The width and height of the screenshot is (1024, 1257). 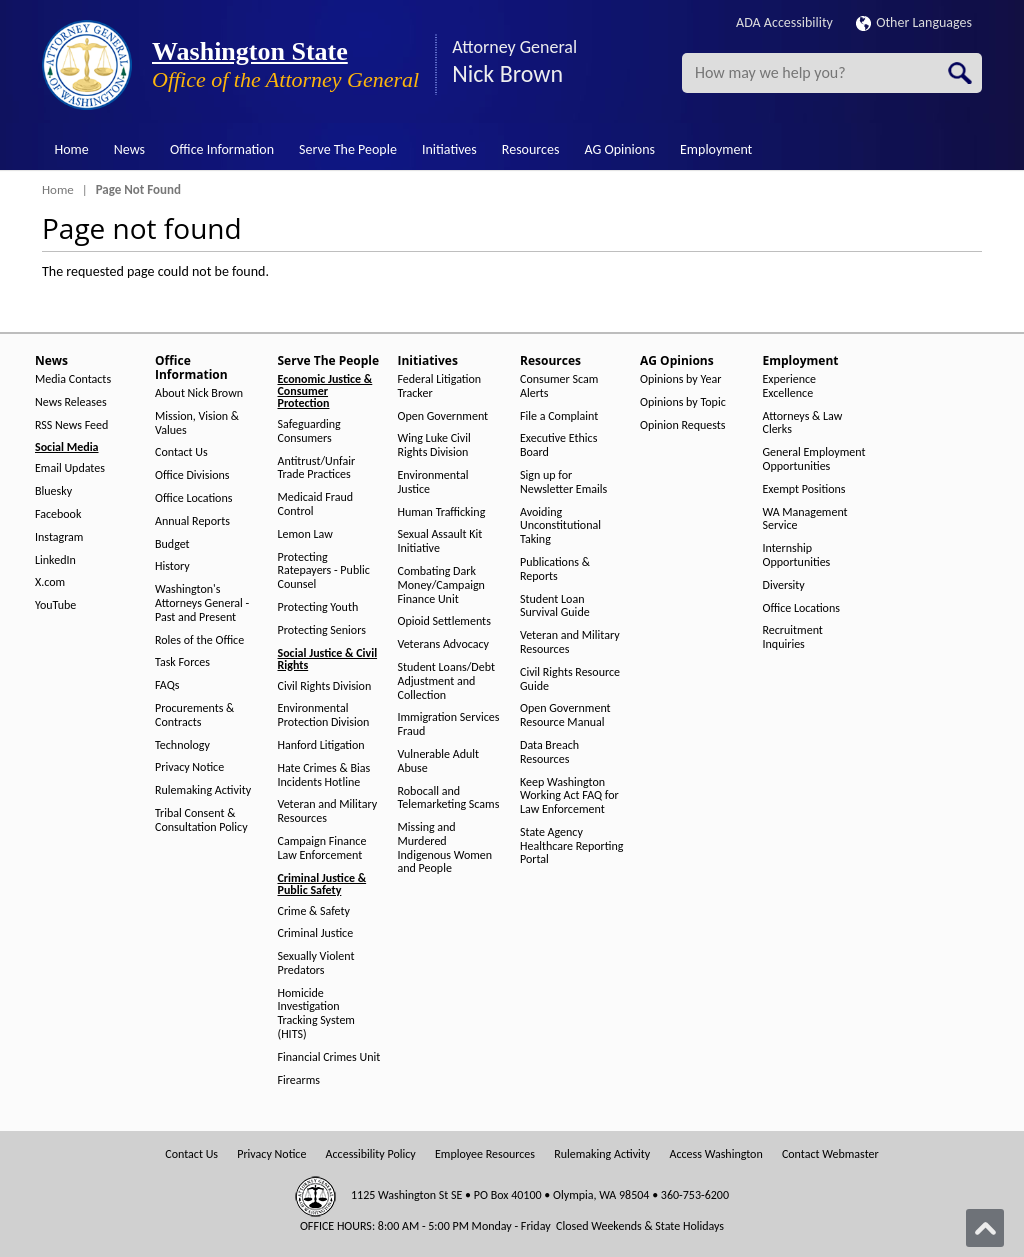 What do you see at coordinates (316, 933) in the screenshot?
I see `Criminal Justice` at bounding box center [316, 933].